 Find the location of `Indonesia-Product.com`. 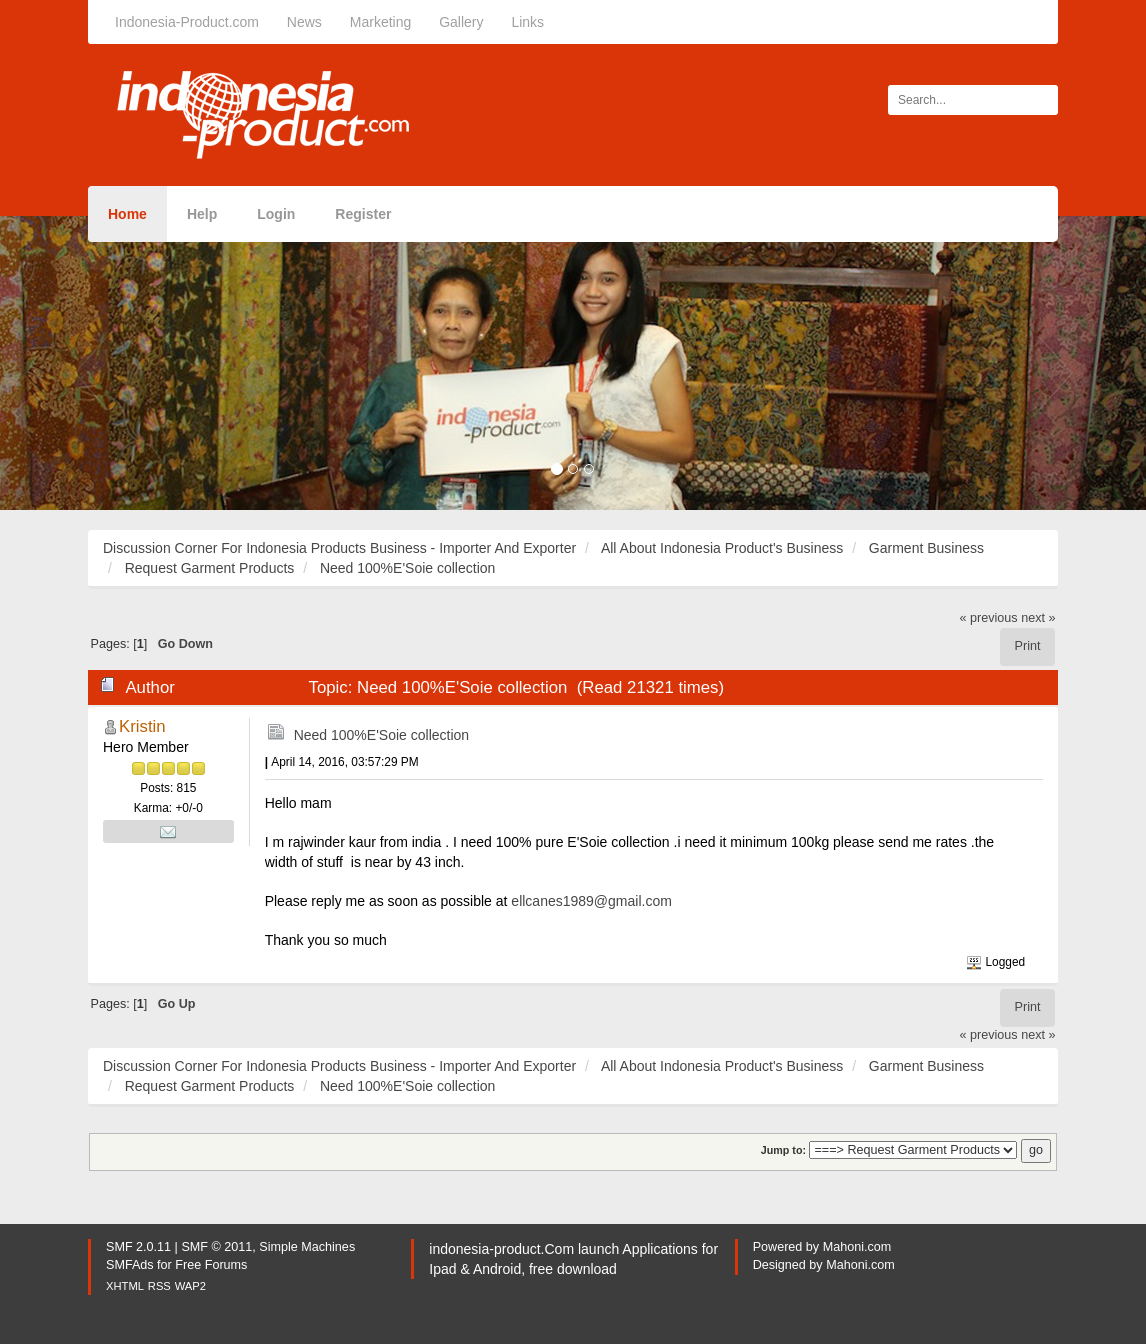

Indonesia-Product.com is located at coordinates (187, 22).